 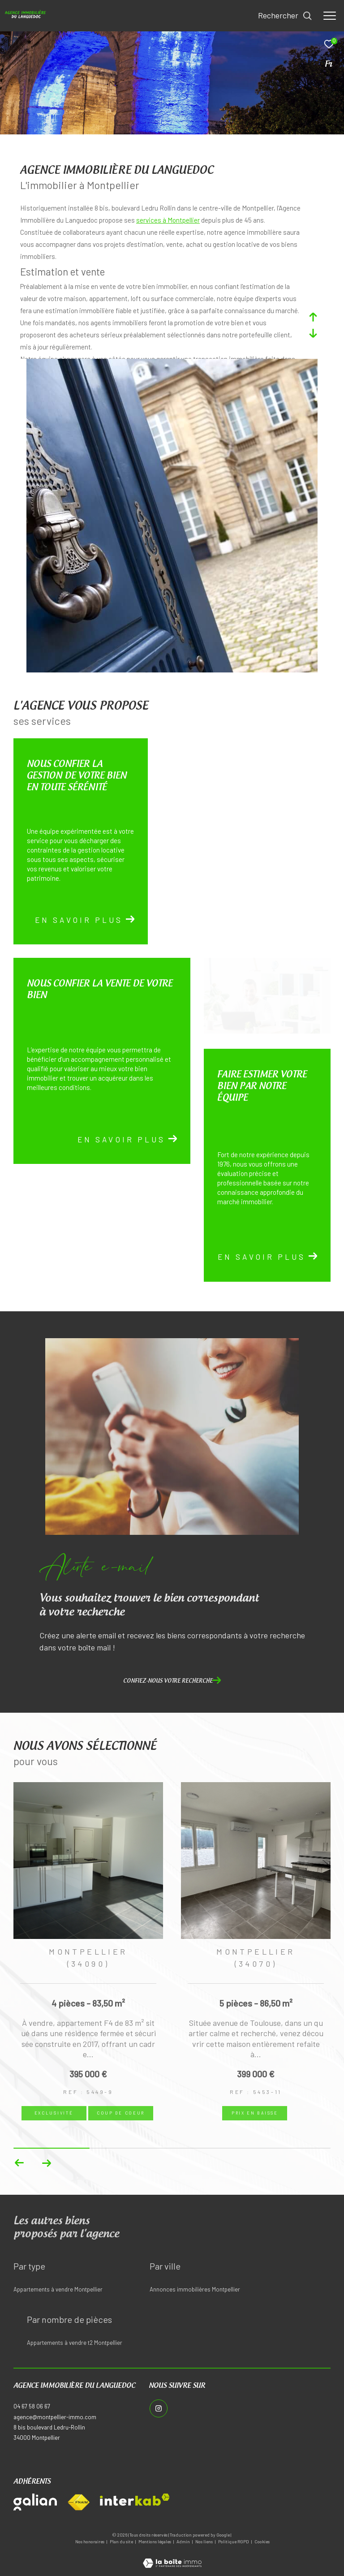 I want to click on Nos liens, so click(x=204, y=2541).